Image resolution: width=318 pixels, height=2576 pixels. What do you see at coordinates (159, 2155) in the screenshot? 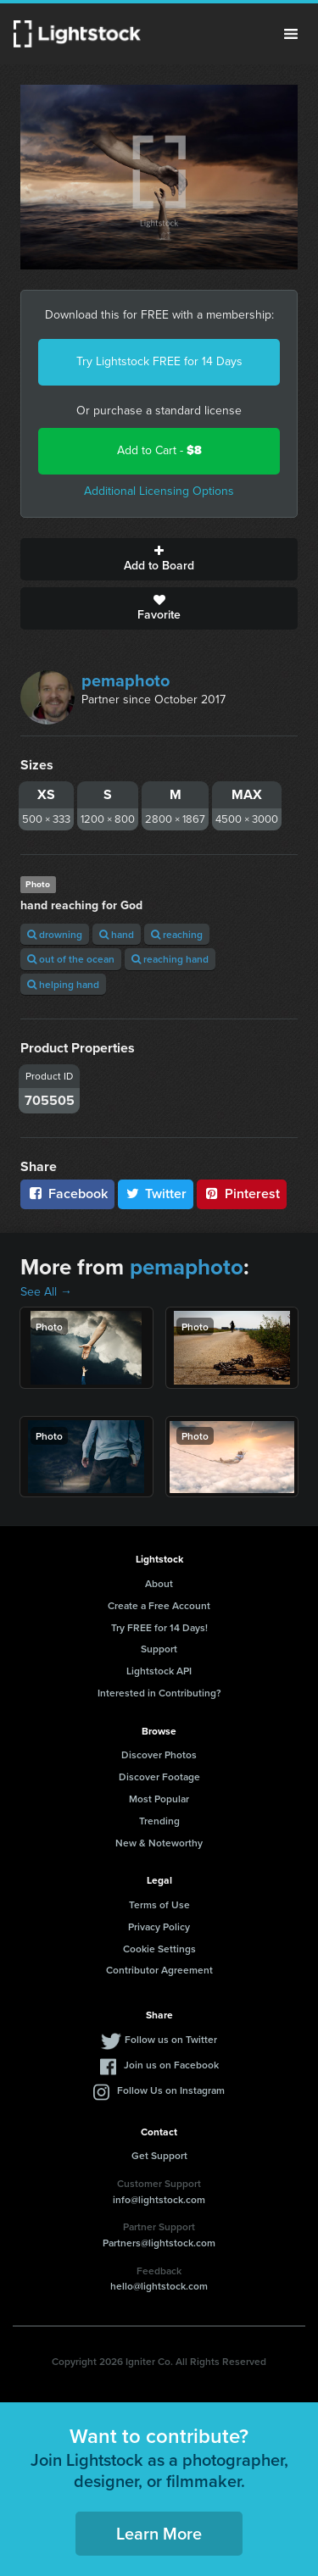
I see `Get Support` at bounding box center [159, 2155].